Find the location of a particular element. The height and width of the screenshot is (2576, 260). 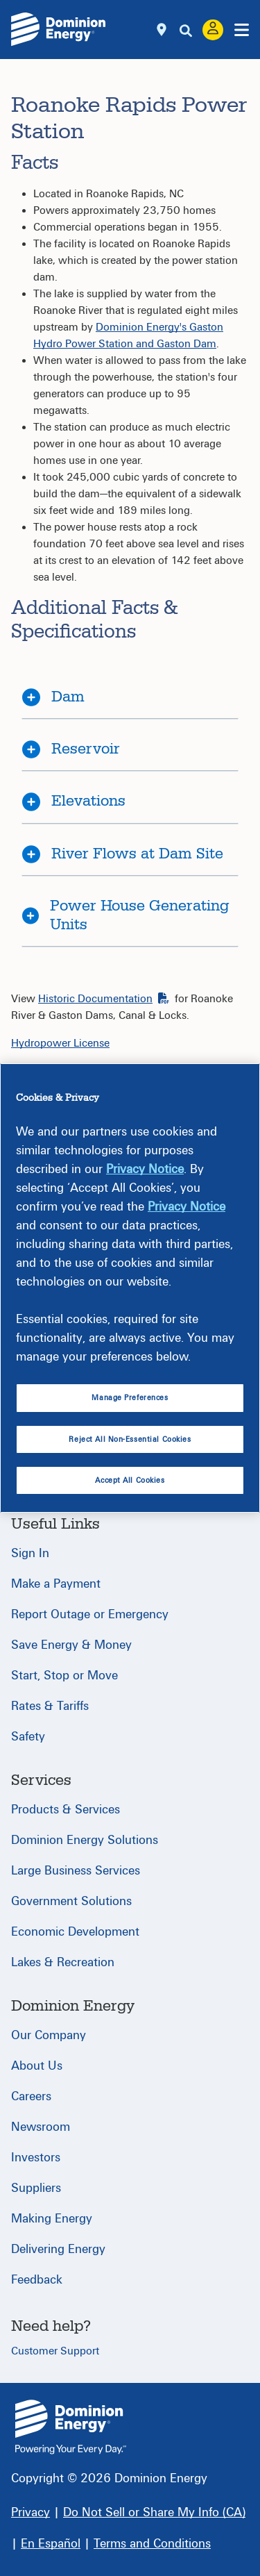

Safety is located at coordinates (28, 1736).